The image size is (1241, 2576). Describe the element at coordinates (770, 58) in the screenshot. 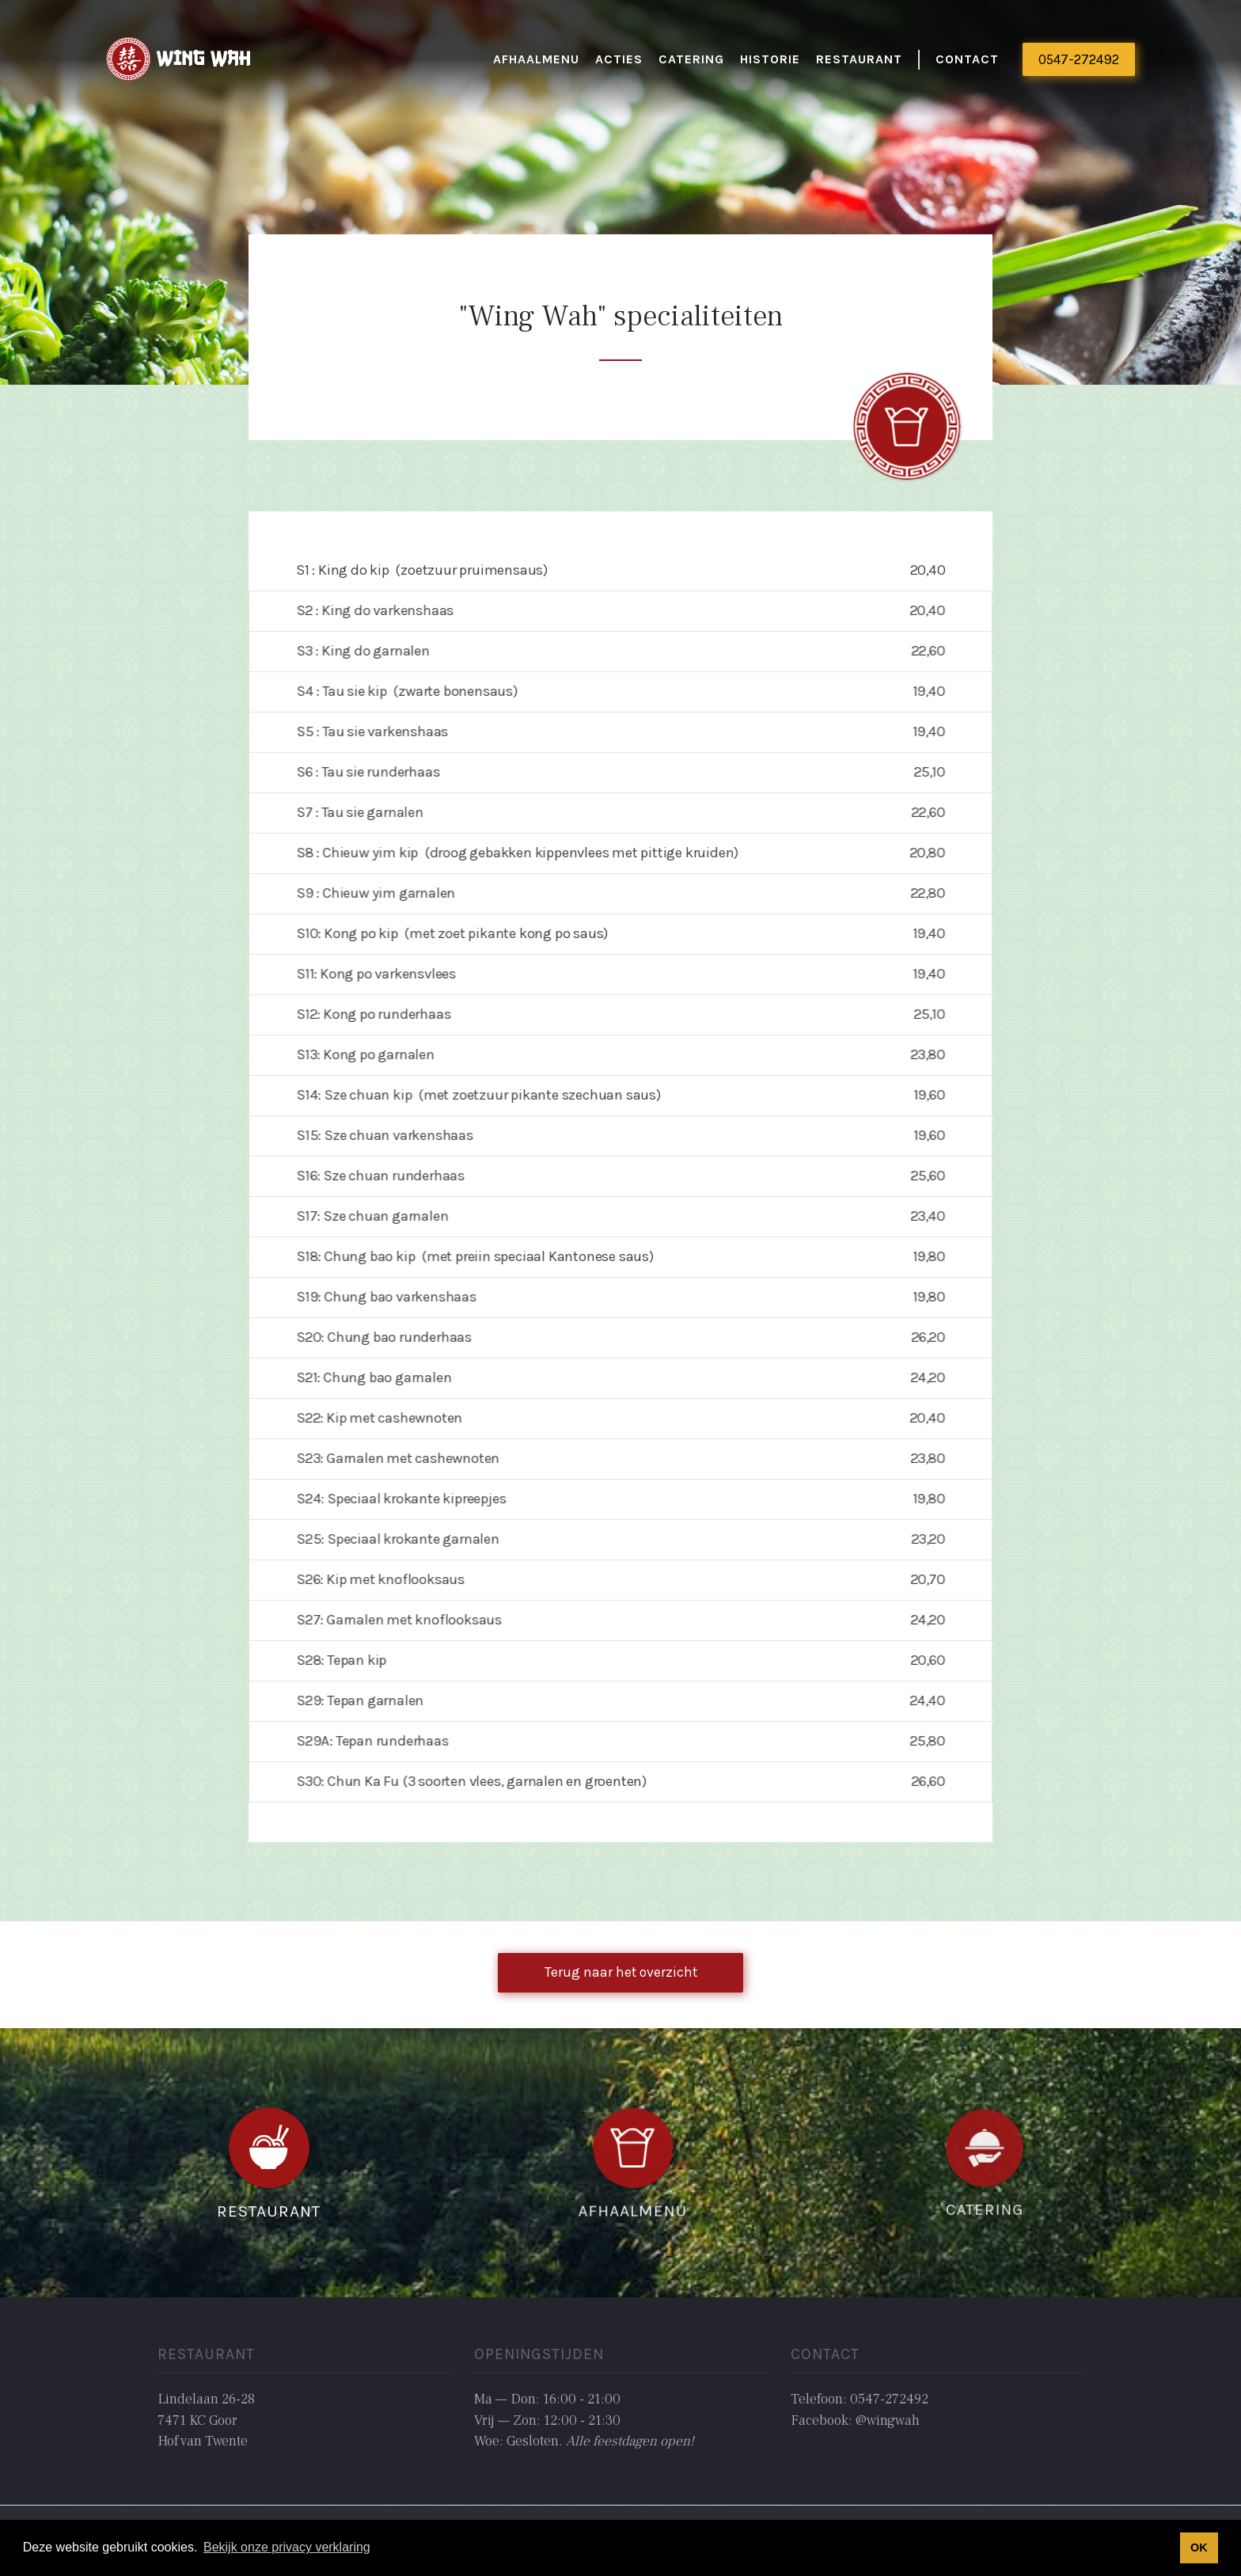

I see `historie` at that location.